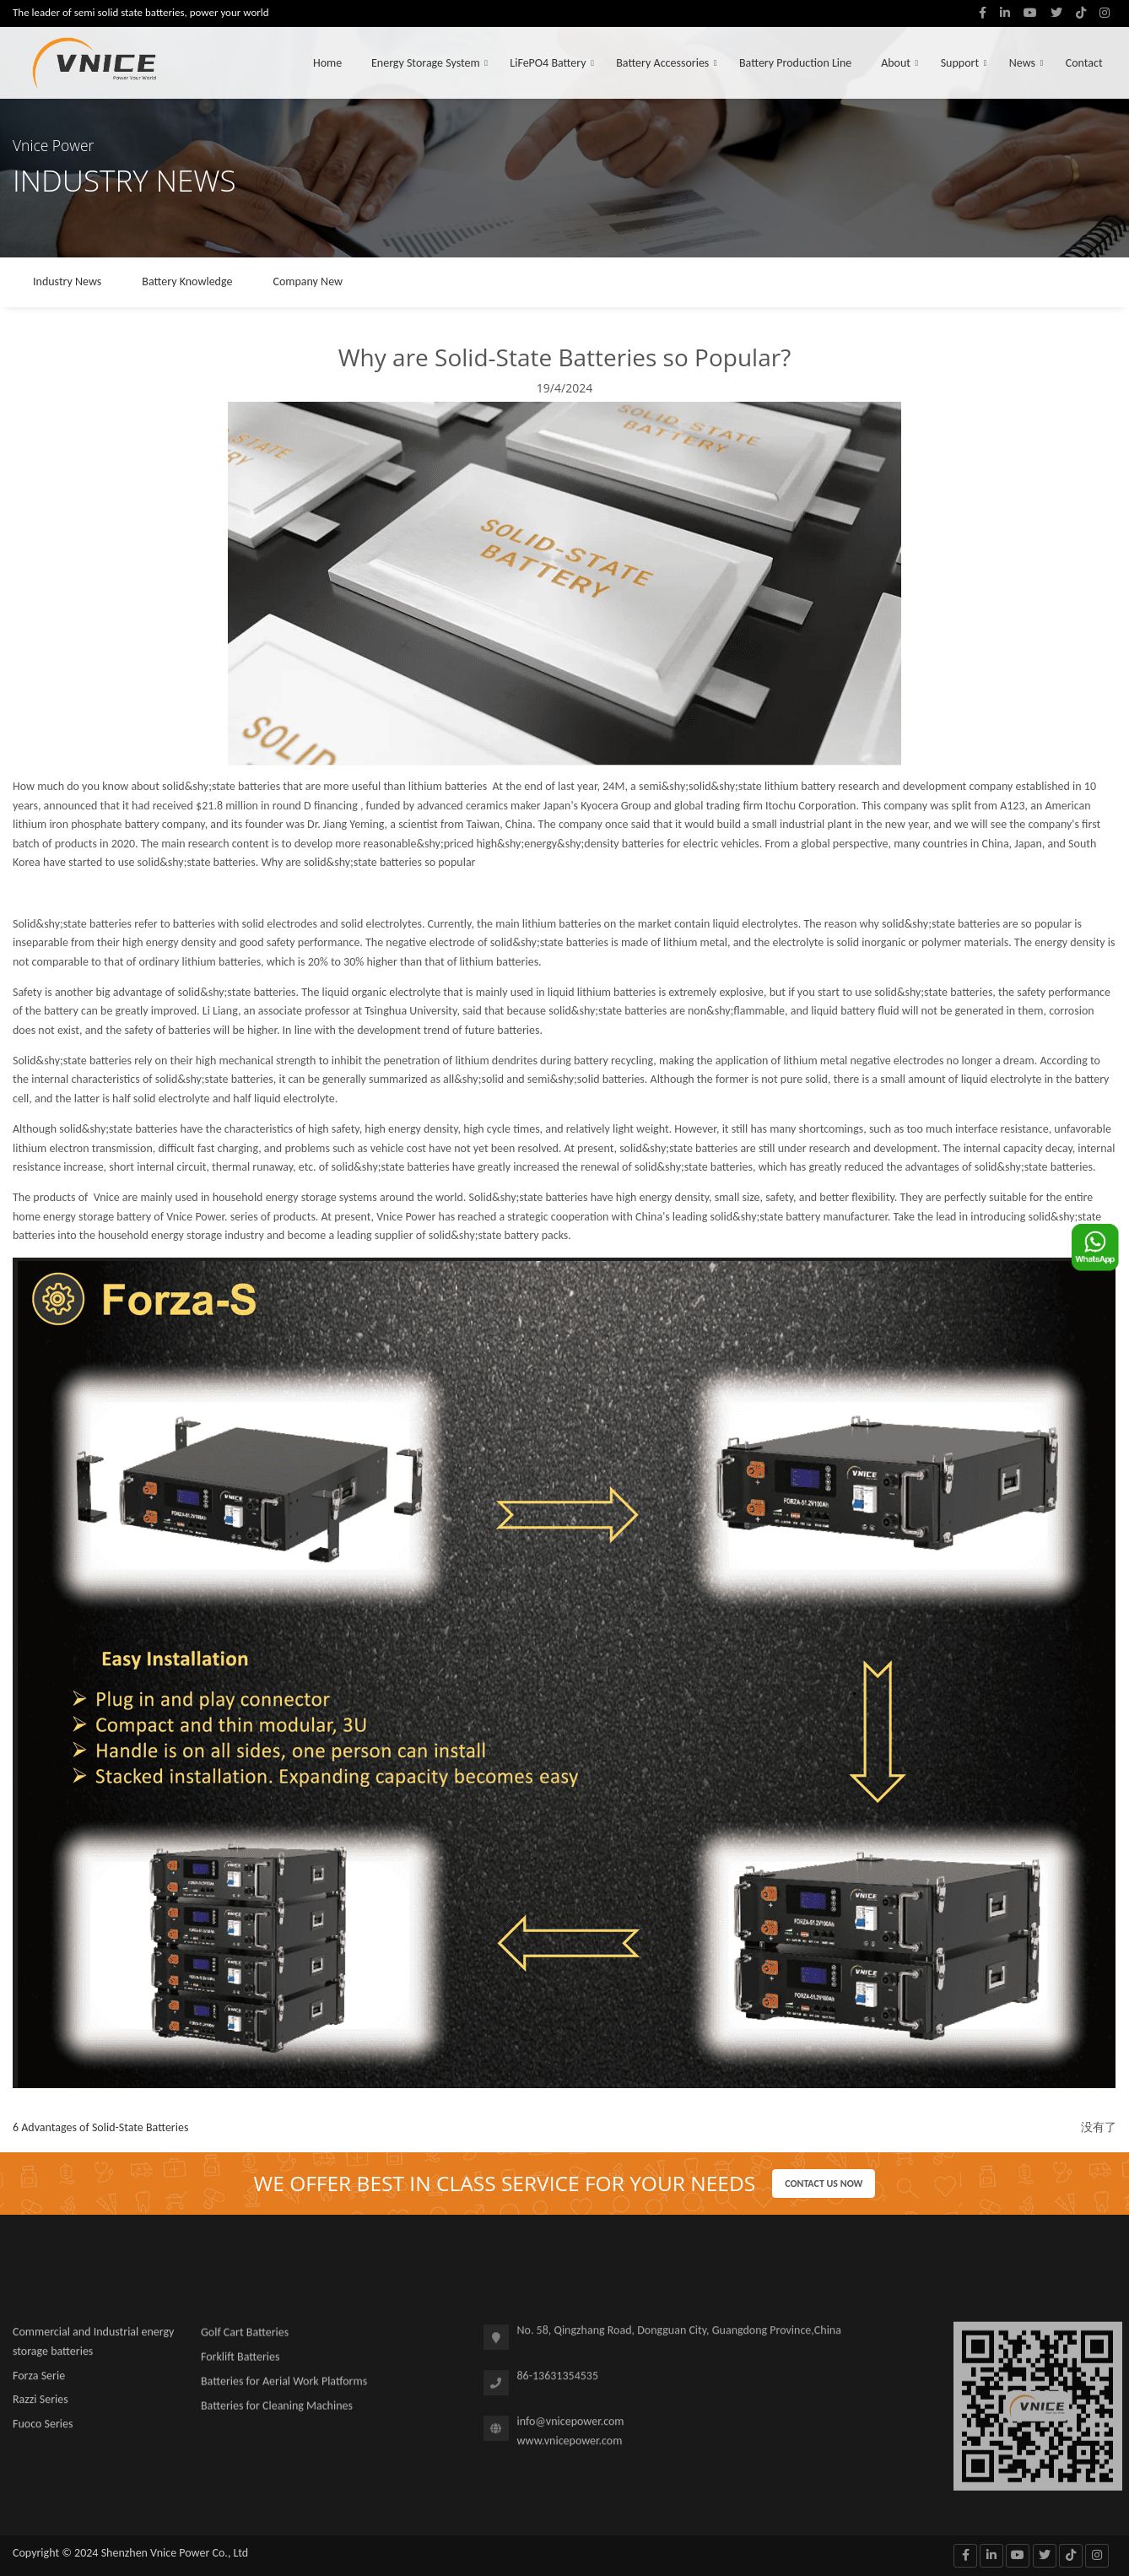  What do you see at coordinates (245, 2340) in the screenshot?
I see `Golf Cart Batteries` at bounding box center [245, 2340].